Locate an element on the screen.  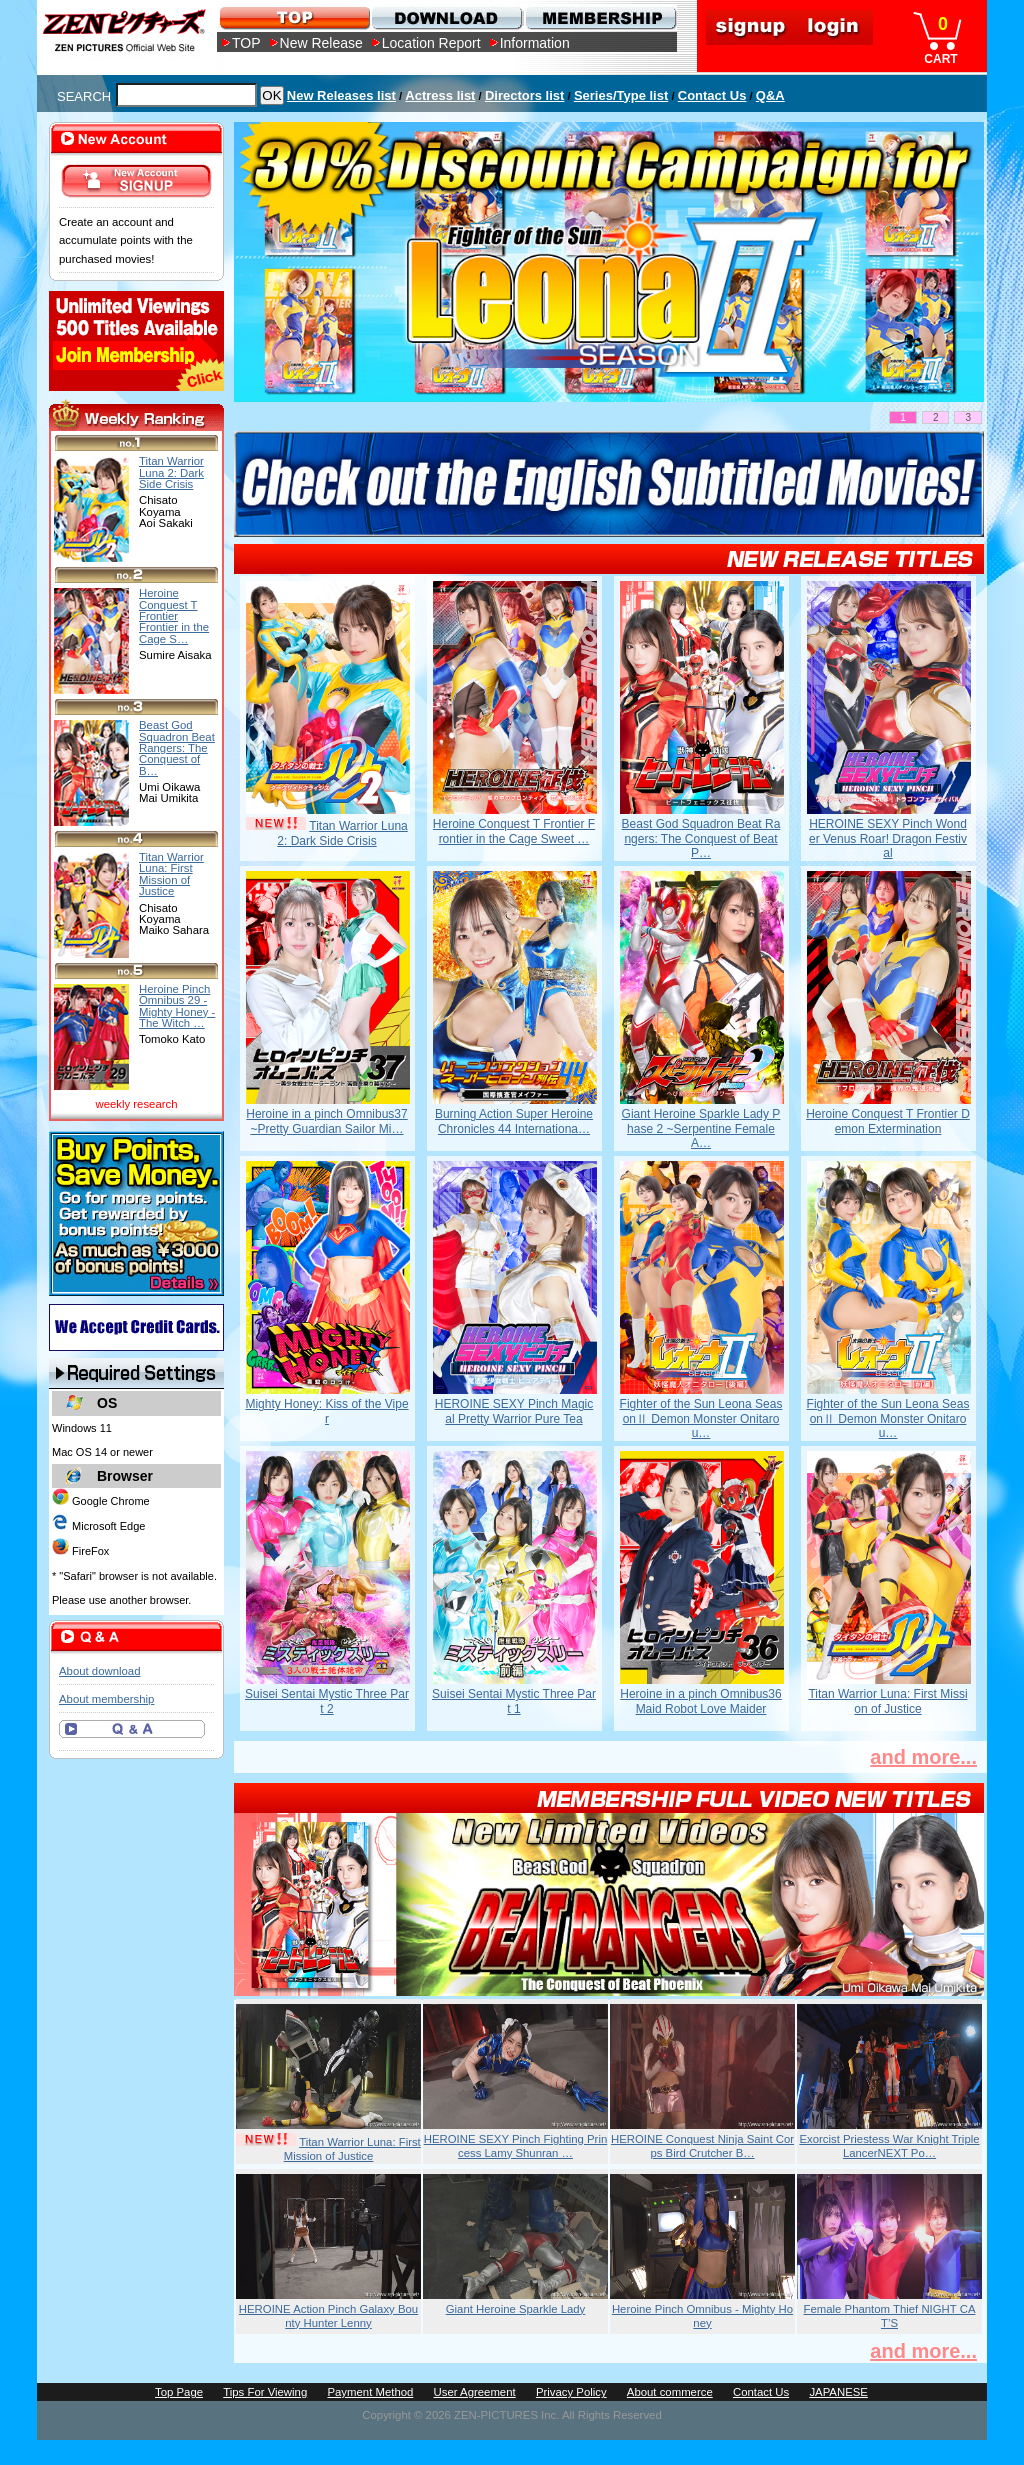
Mighty Honey: Kiss of the Viper is located at coordinates (326, 1411).